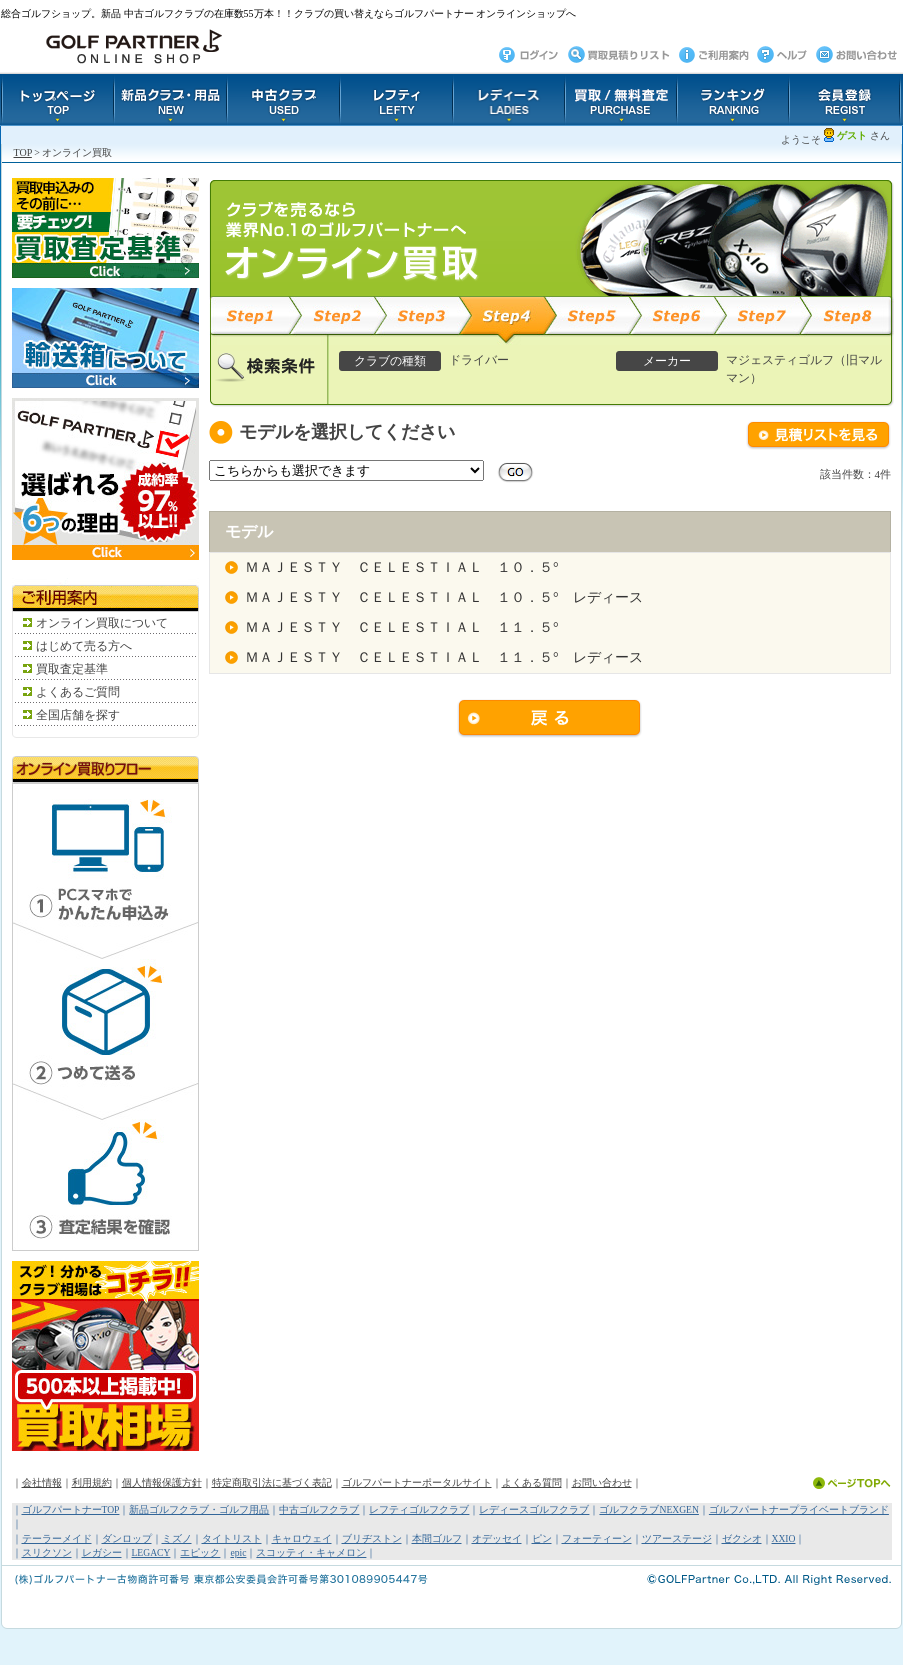  Describe the element at coordinates (102, 1552) in the screenshot. I see `レガシー` at that location.